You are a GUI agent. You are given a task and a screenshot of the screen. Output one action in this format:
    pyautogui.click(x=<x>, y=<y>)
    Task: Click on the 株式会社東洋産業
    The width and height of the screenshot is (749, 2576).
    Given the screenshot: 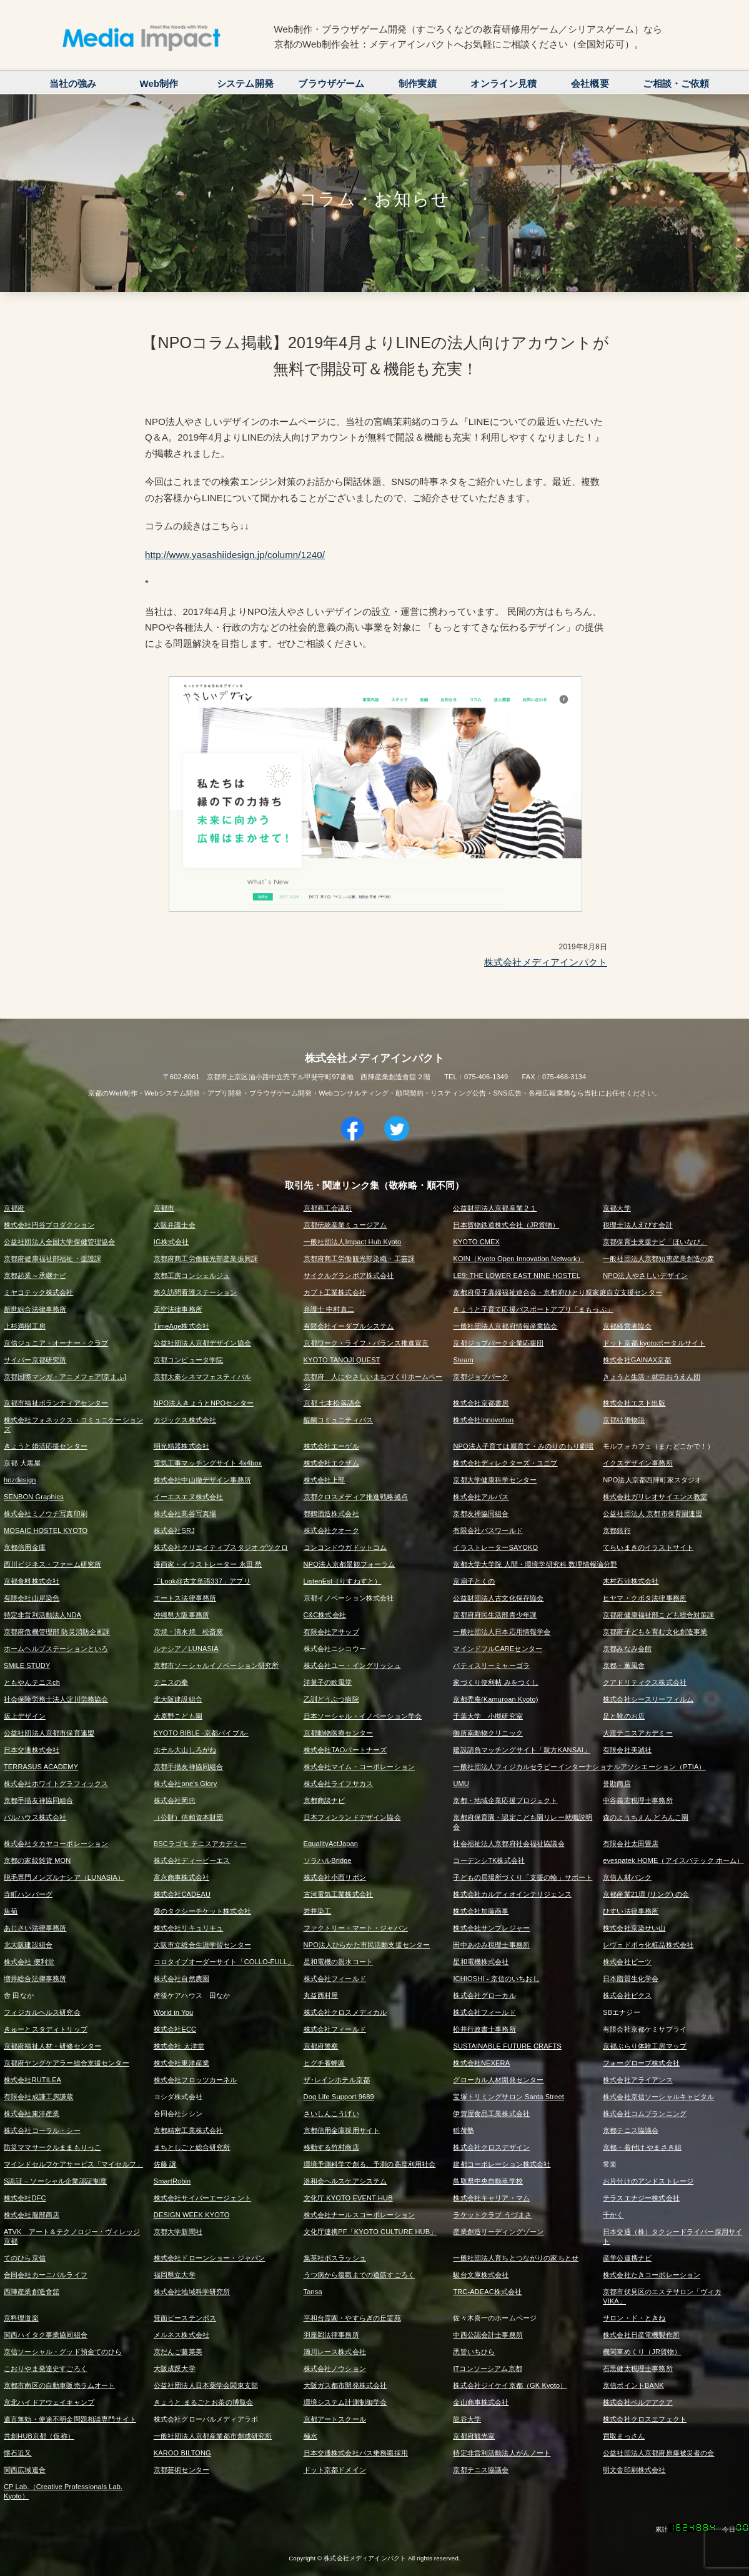 What is the action you would take?
    pyautogui.click(x=181, y=2063)
    